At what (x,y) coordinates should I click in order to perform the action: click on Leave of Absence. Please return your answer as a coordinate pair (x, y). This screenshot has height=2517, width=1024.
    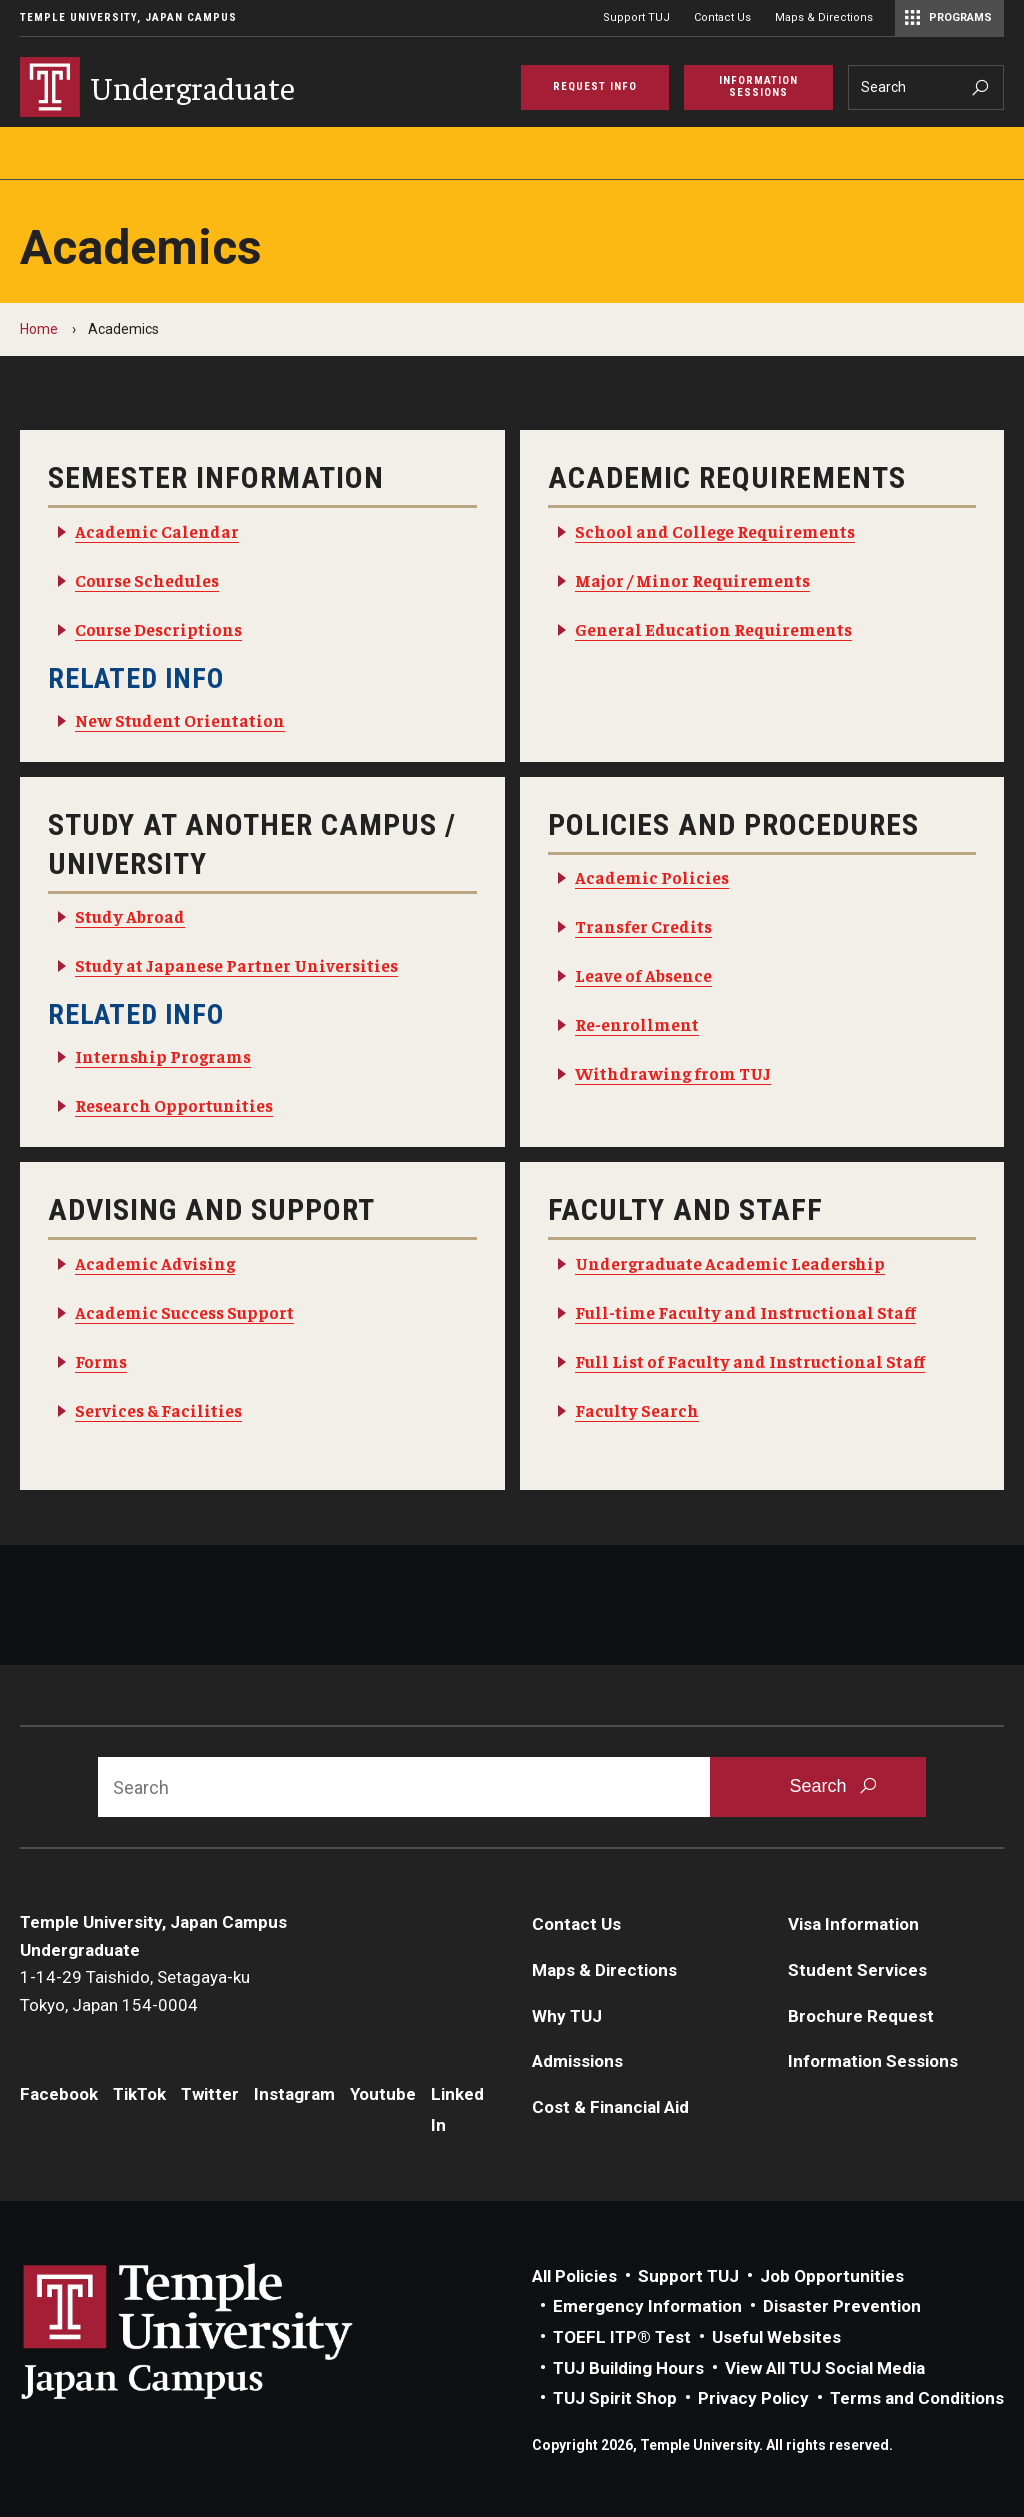
    Looking at the image, I should click on (643, 975).